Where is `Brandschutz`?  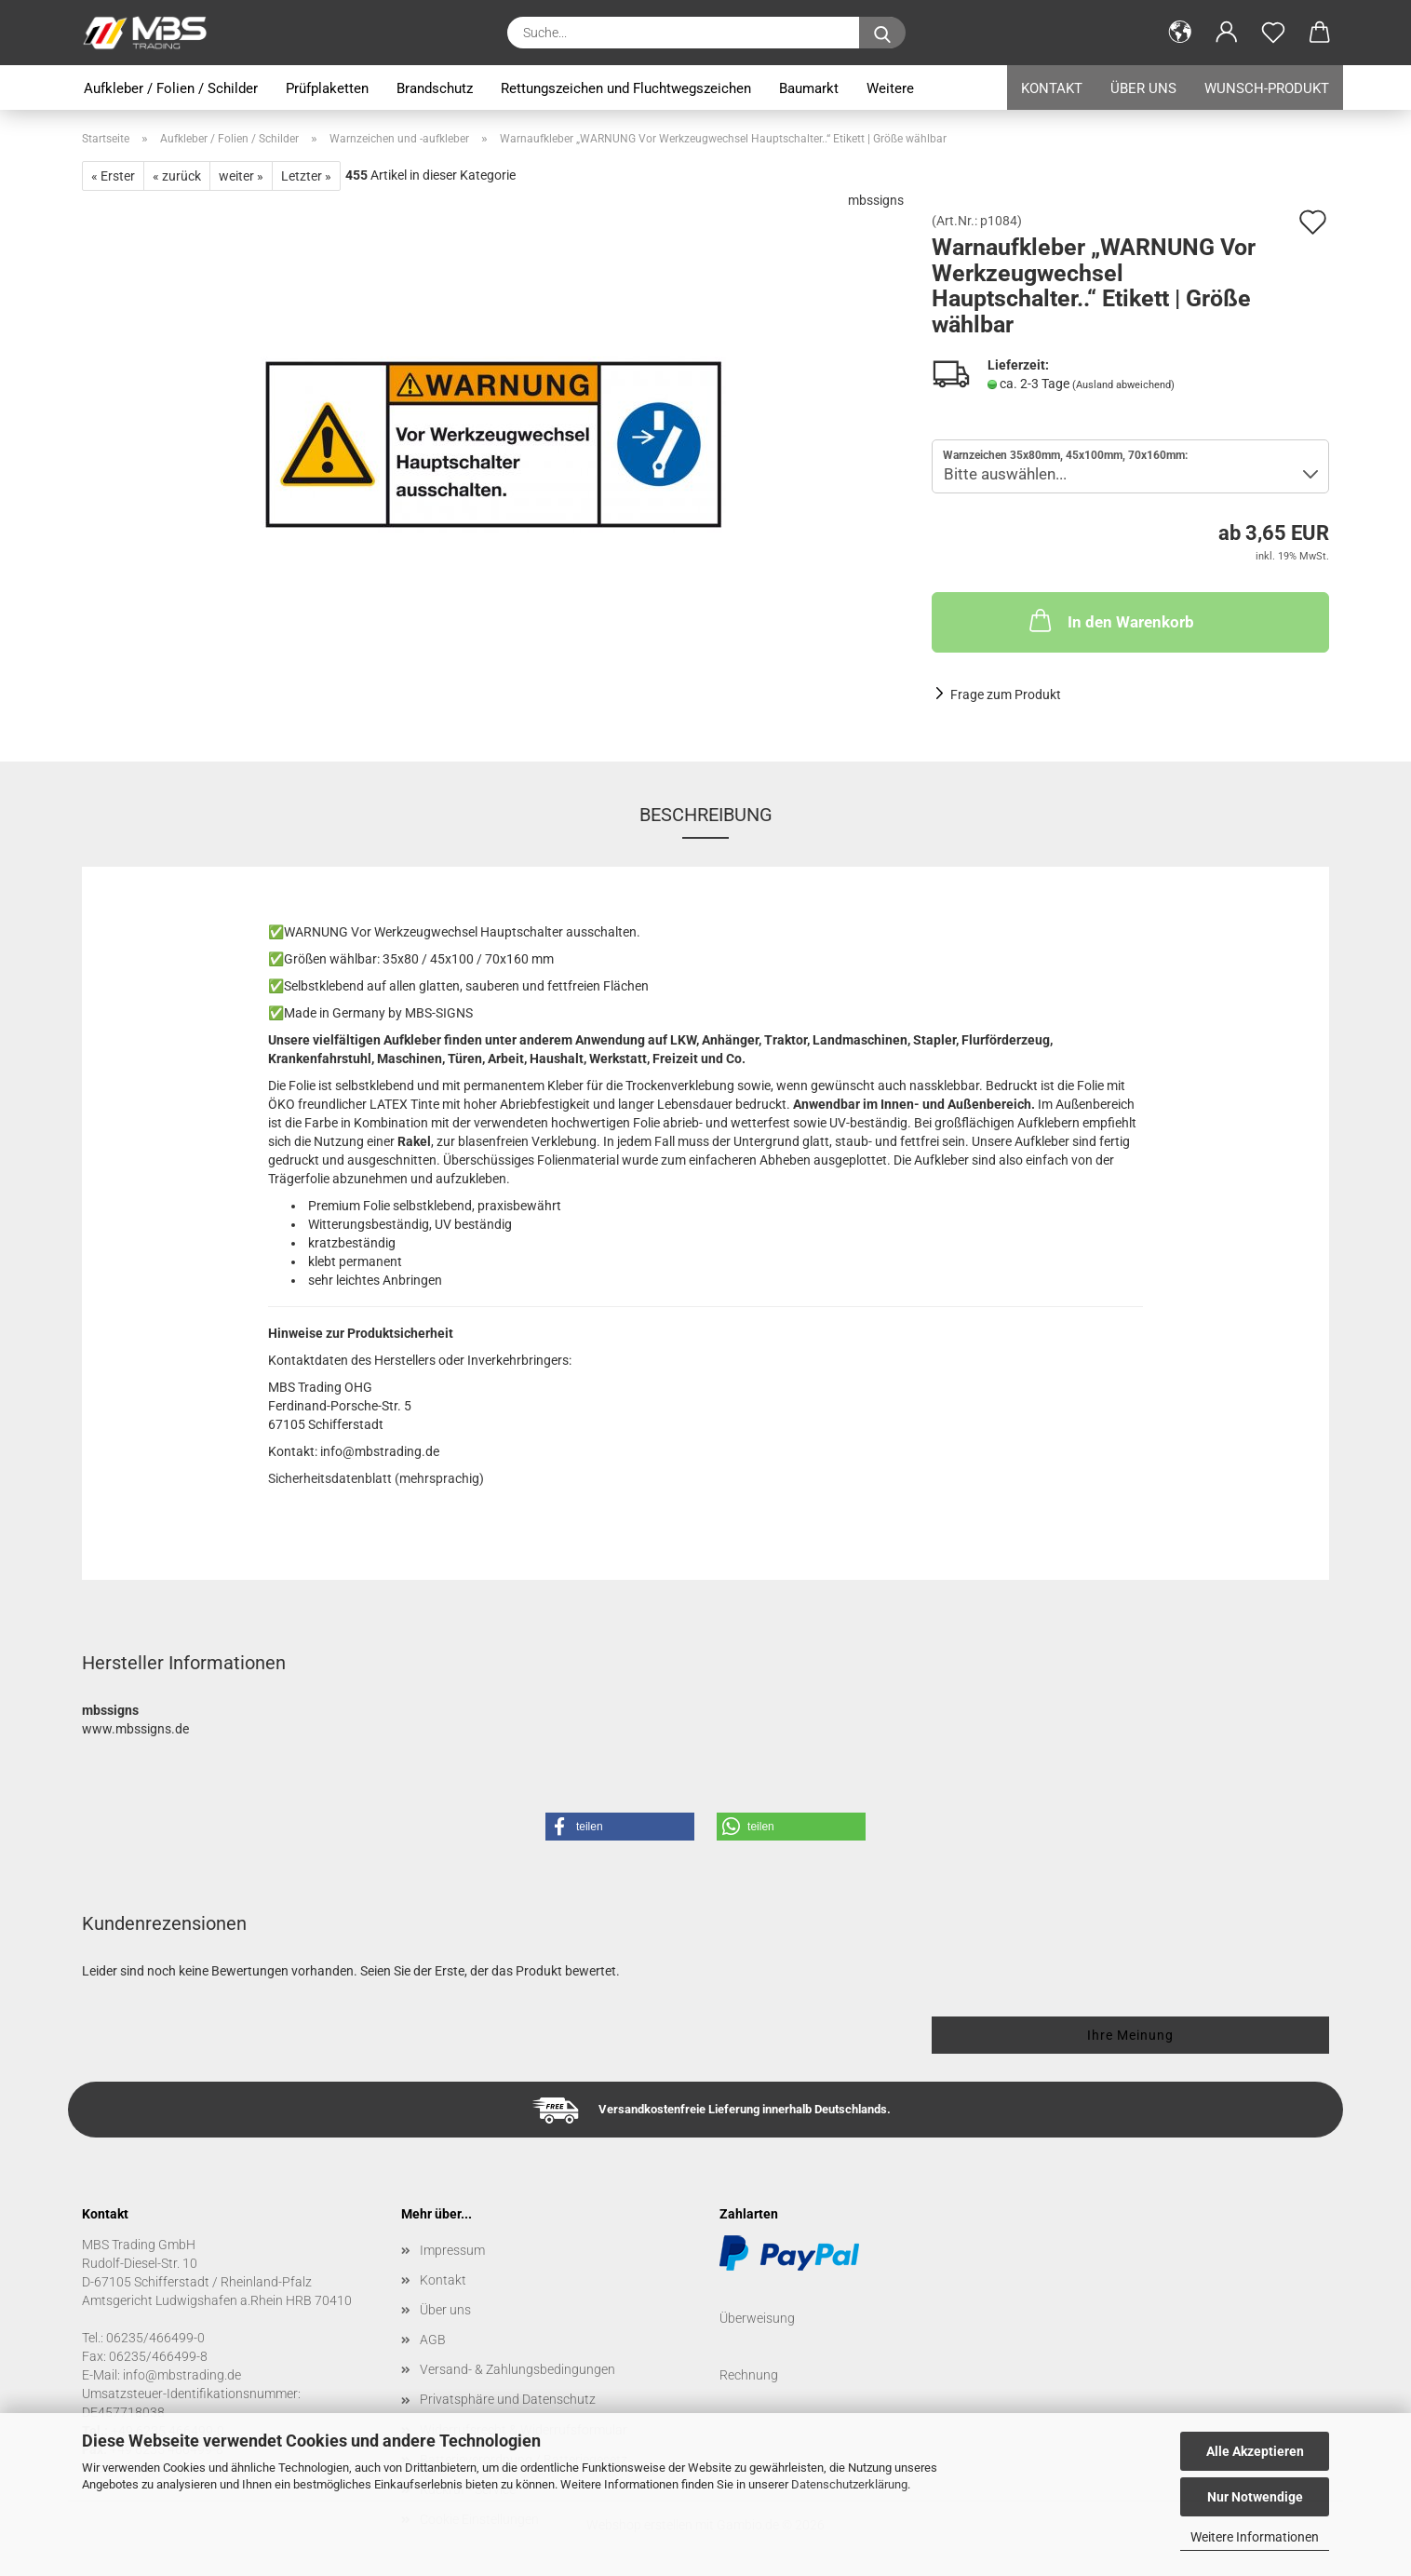
Brandschutz is located at coordinates (434, 88).